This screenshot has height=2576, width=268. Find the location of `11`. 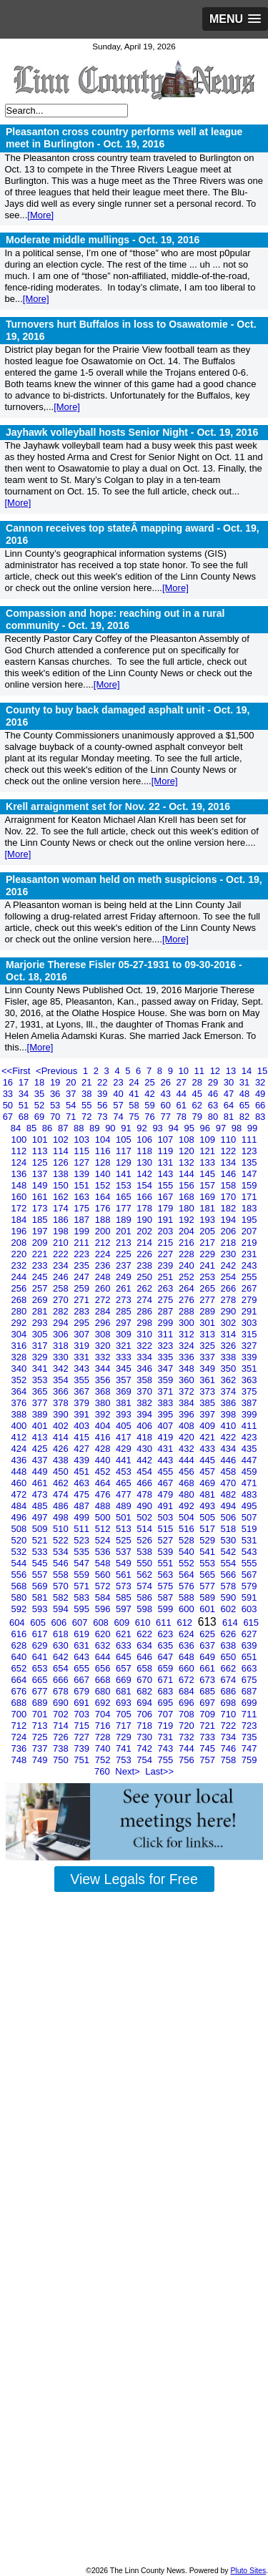

11 is located at coordinates (200, 1070).